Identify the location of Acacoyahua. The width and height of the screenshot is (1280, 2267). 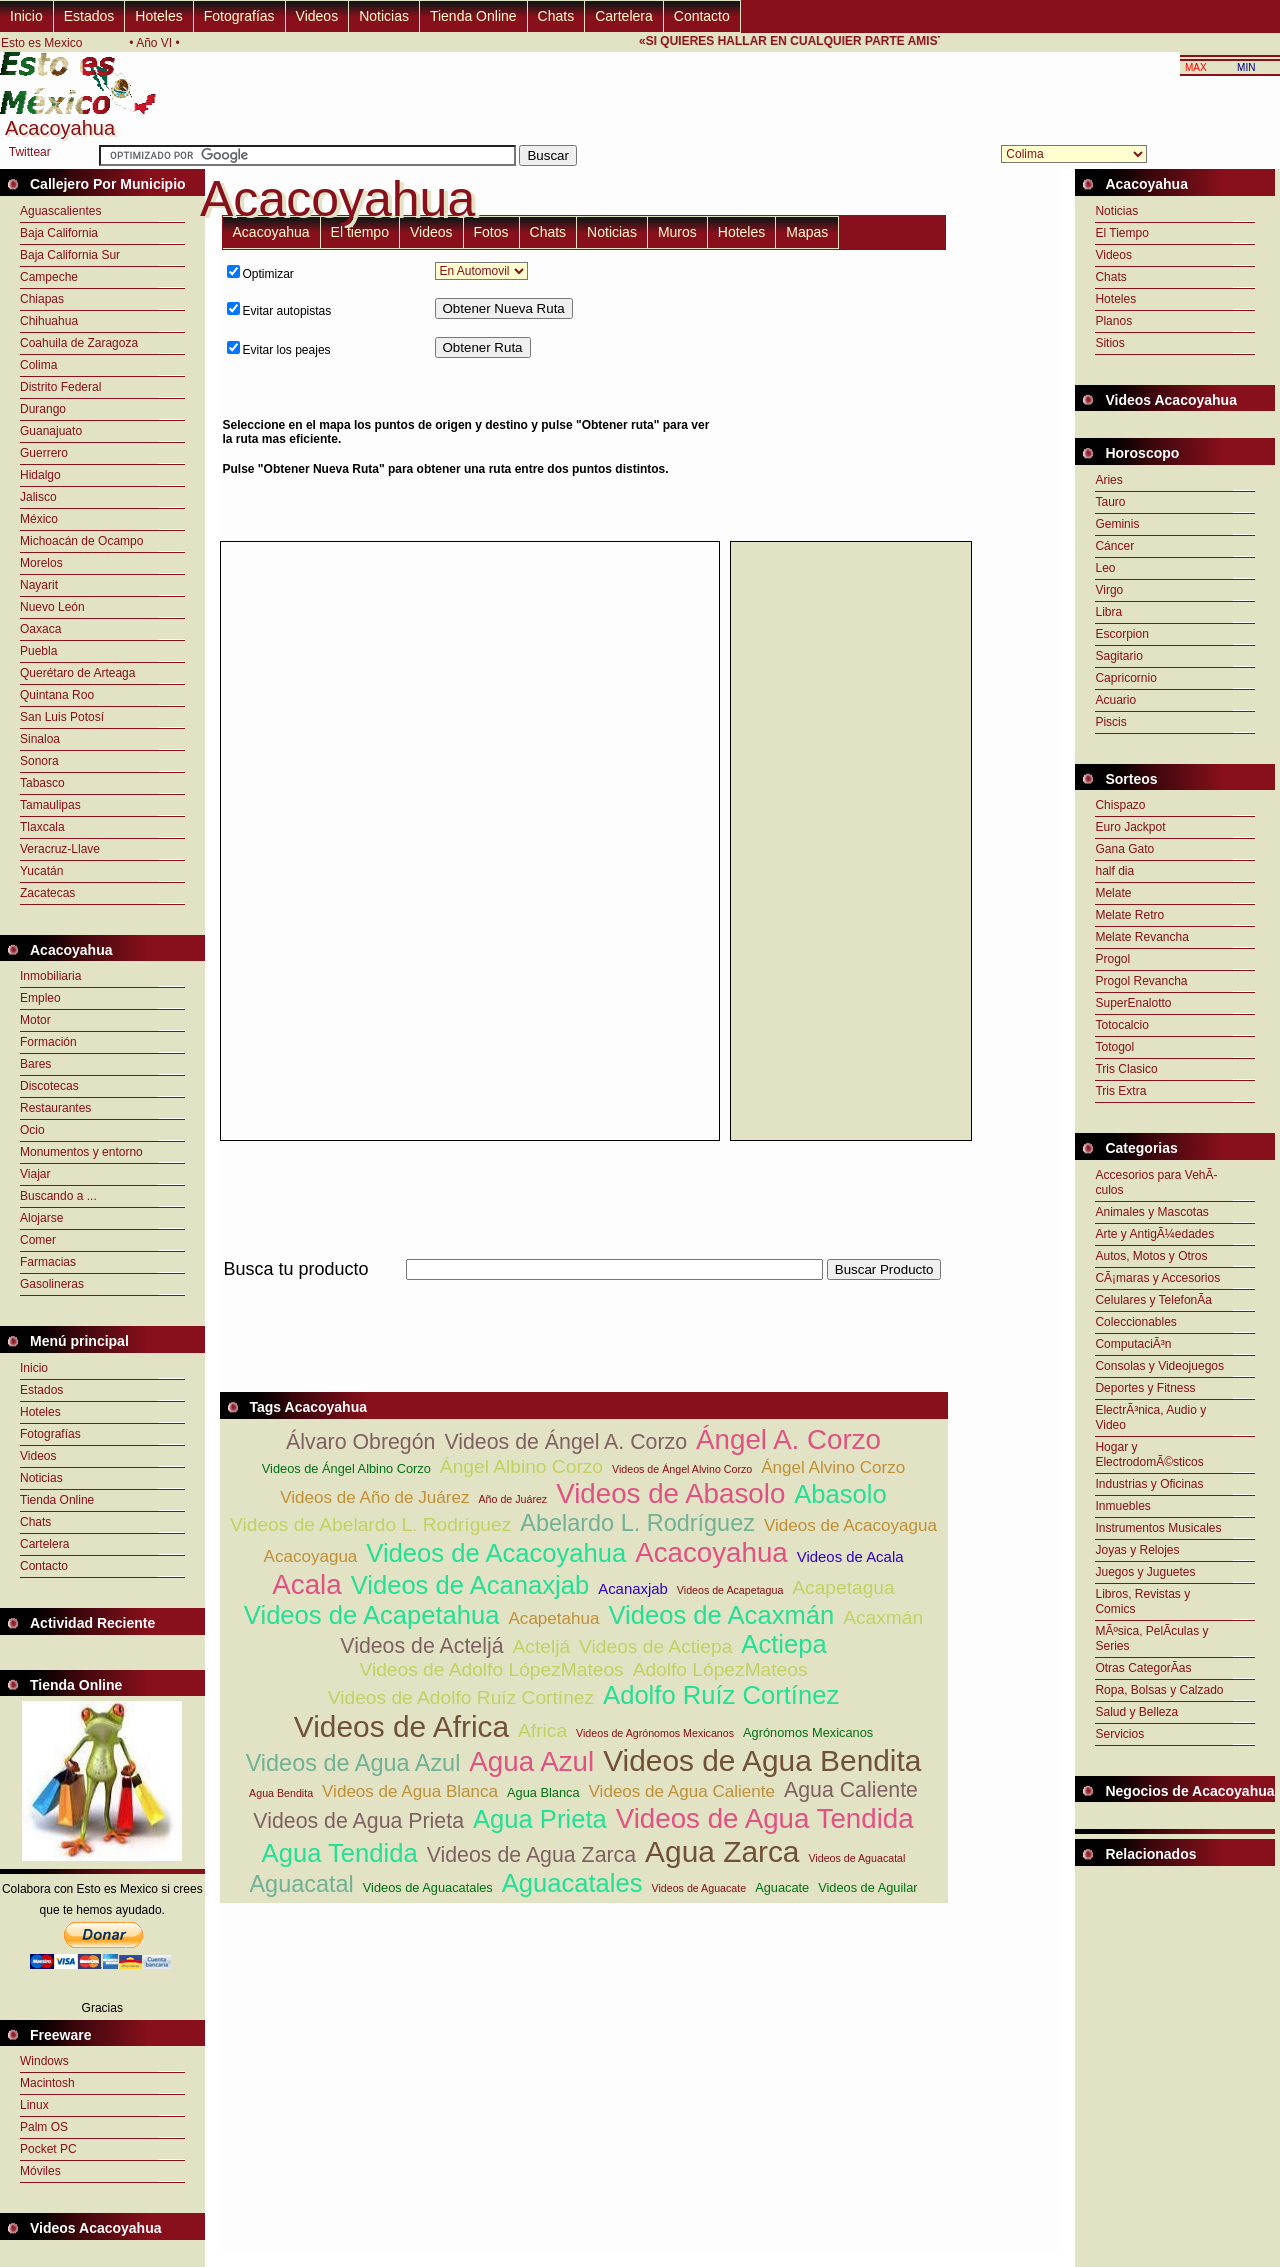
(271, 232).